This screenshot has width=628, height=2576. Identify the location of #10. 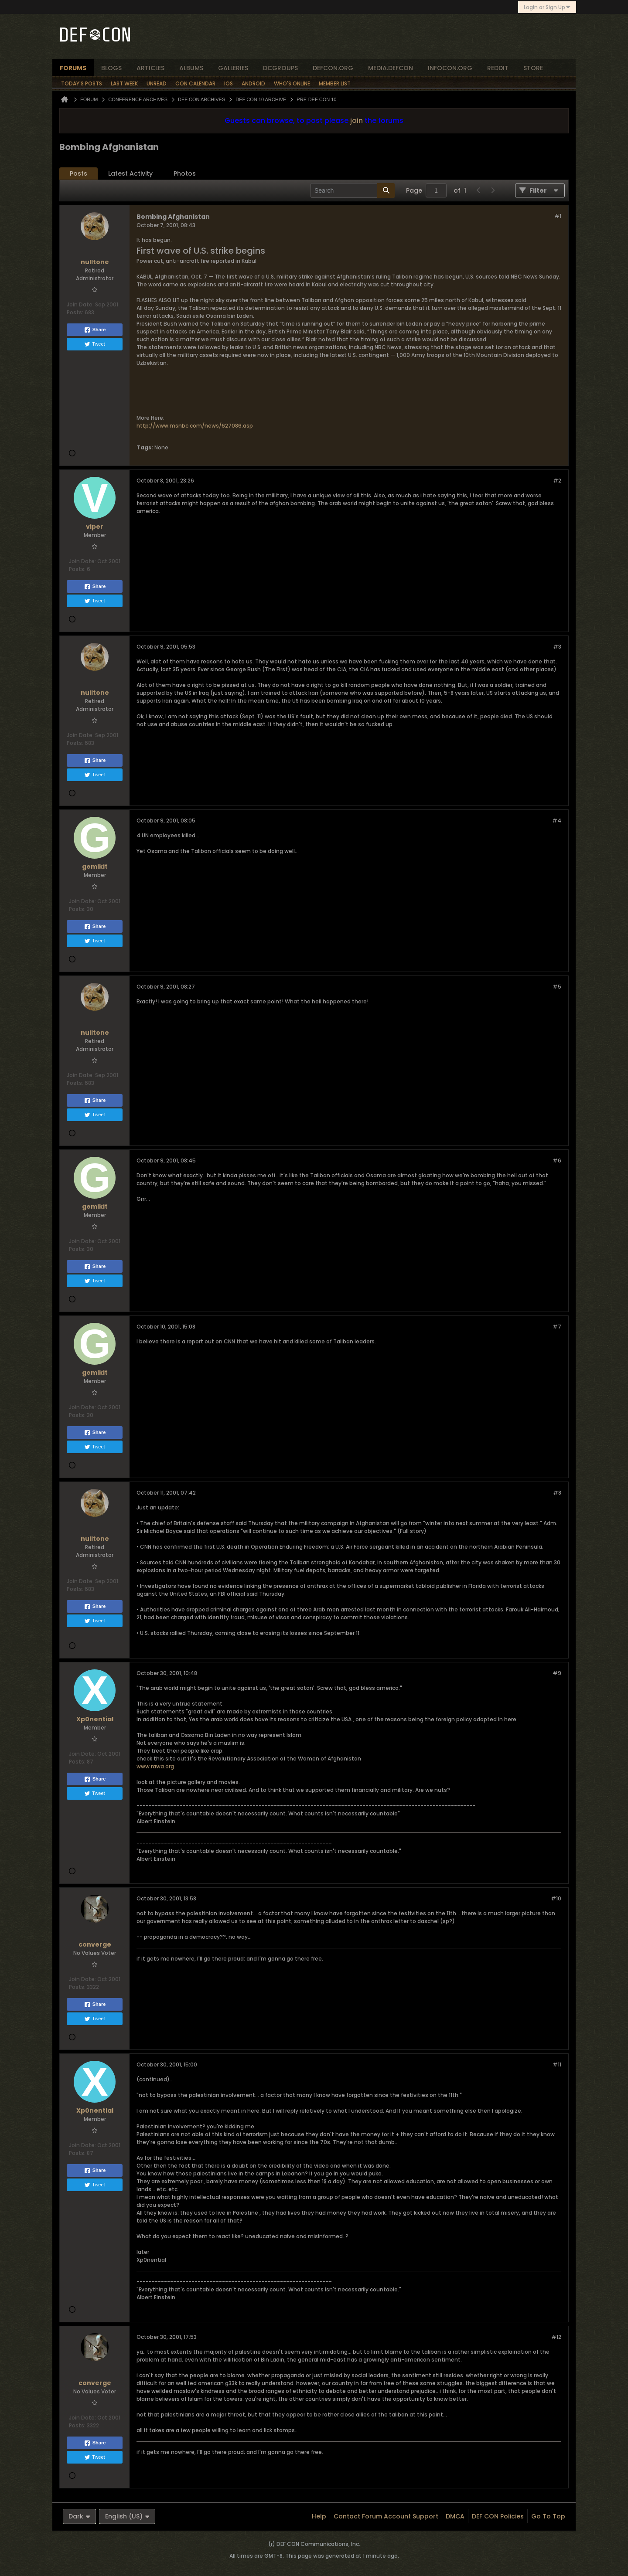
(556, 1898).